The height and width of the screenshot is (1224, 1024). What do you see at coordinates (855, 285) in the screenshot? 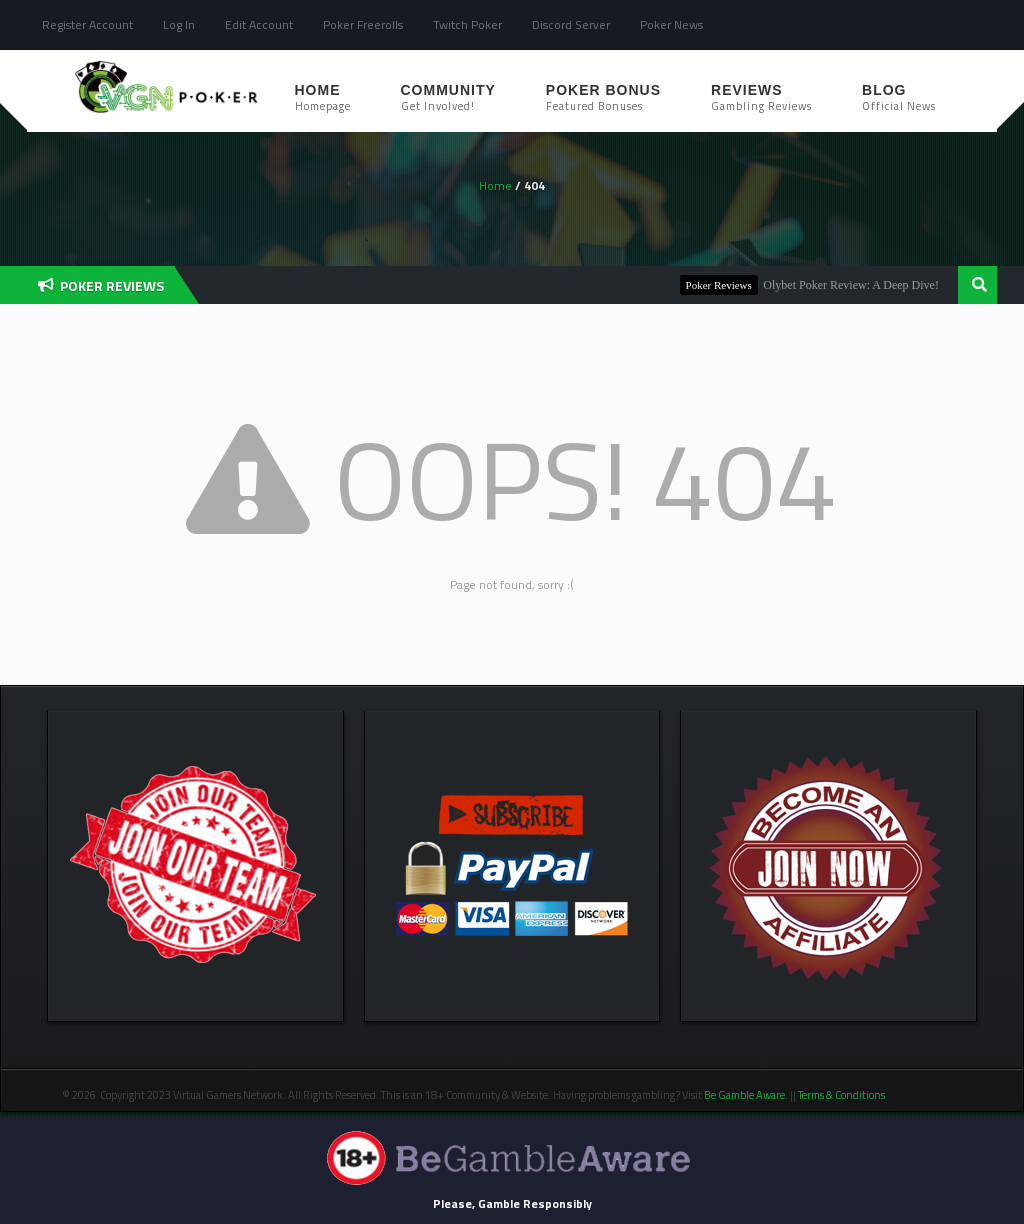
I see `Olybet Poker Review: A Deep Dive!` at bounding box center [855, 285].